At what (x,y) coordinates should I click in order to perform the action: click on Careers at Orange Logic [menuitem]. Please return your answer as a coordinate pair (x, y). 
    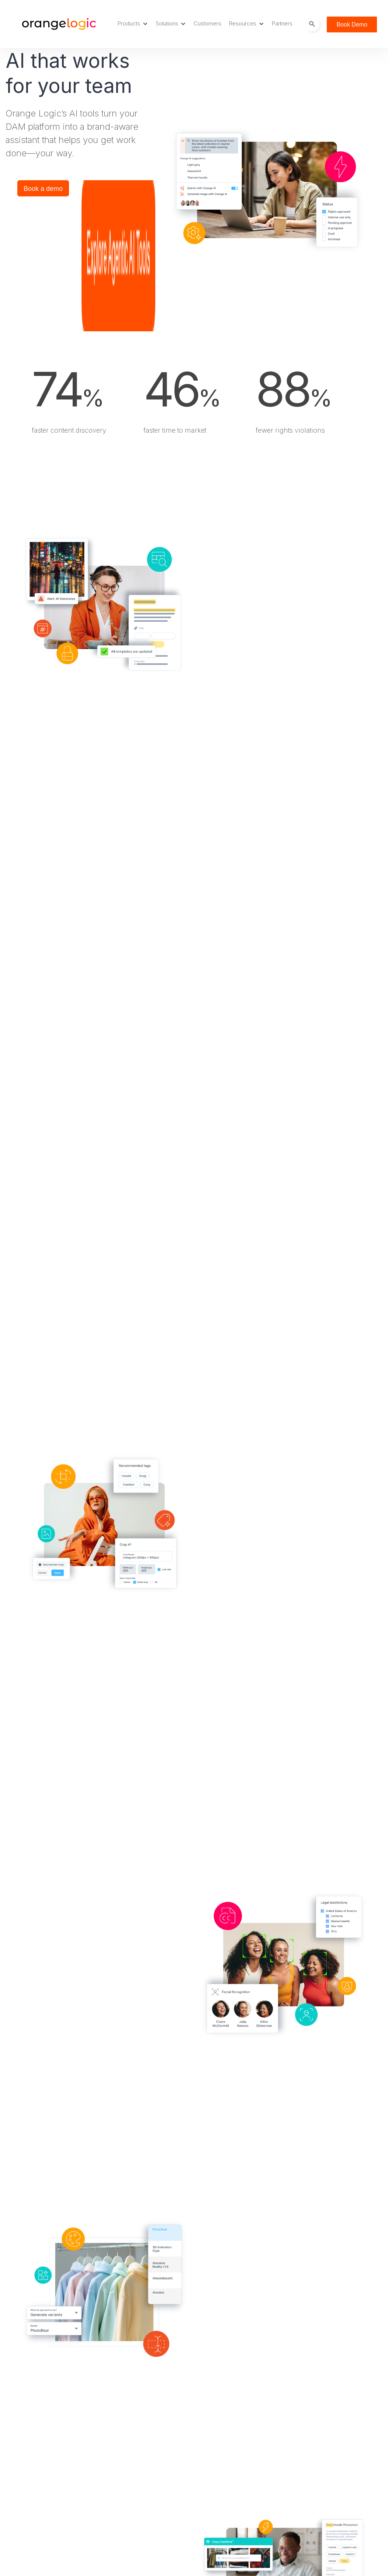
    Looking at the image, I should click on (159, 2417).